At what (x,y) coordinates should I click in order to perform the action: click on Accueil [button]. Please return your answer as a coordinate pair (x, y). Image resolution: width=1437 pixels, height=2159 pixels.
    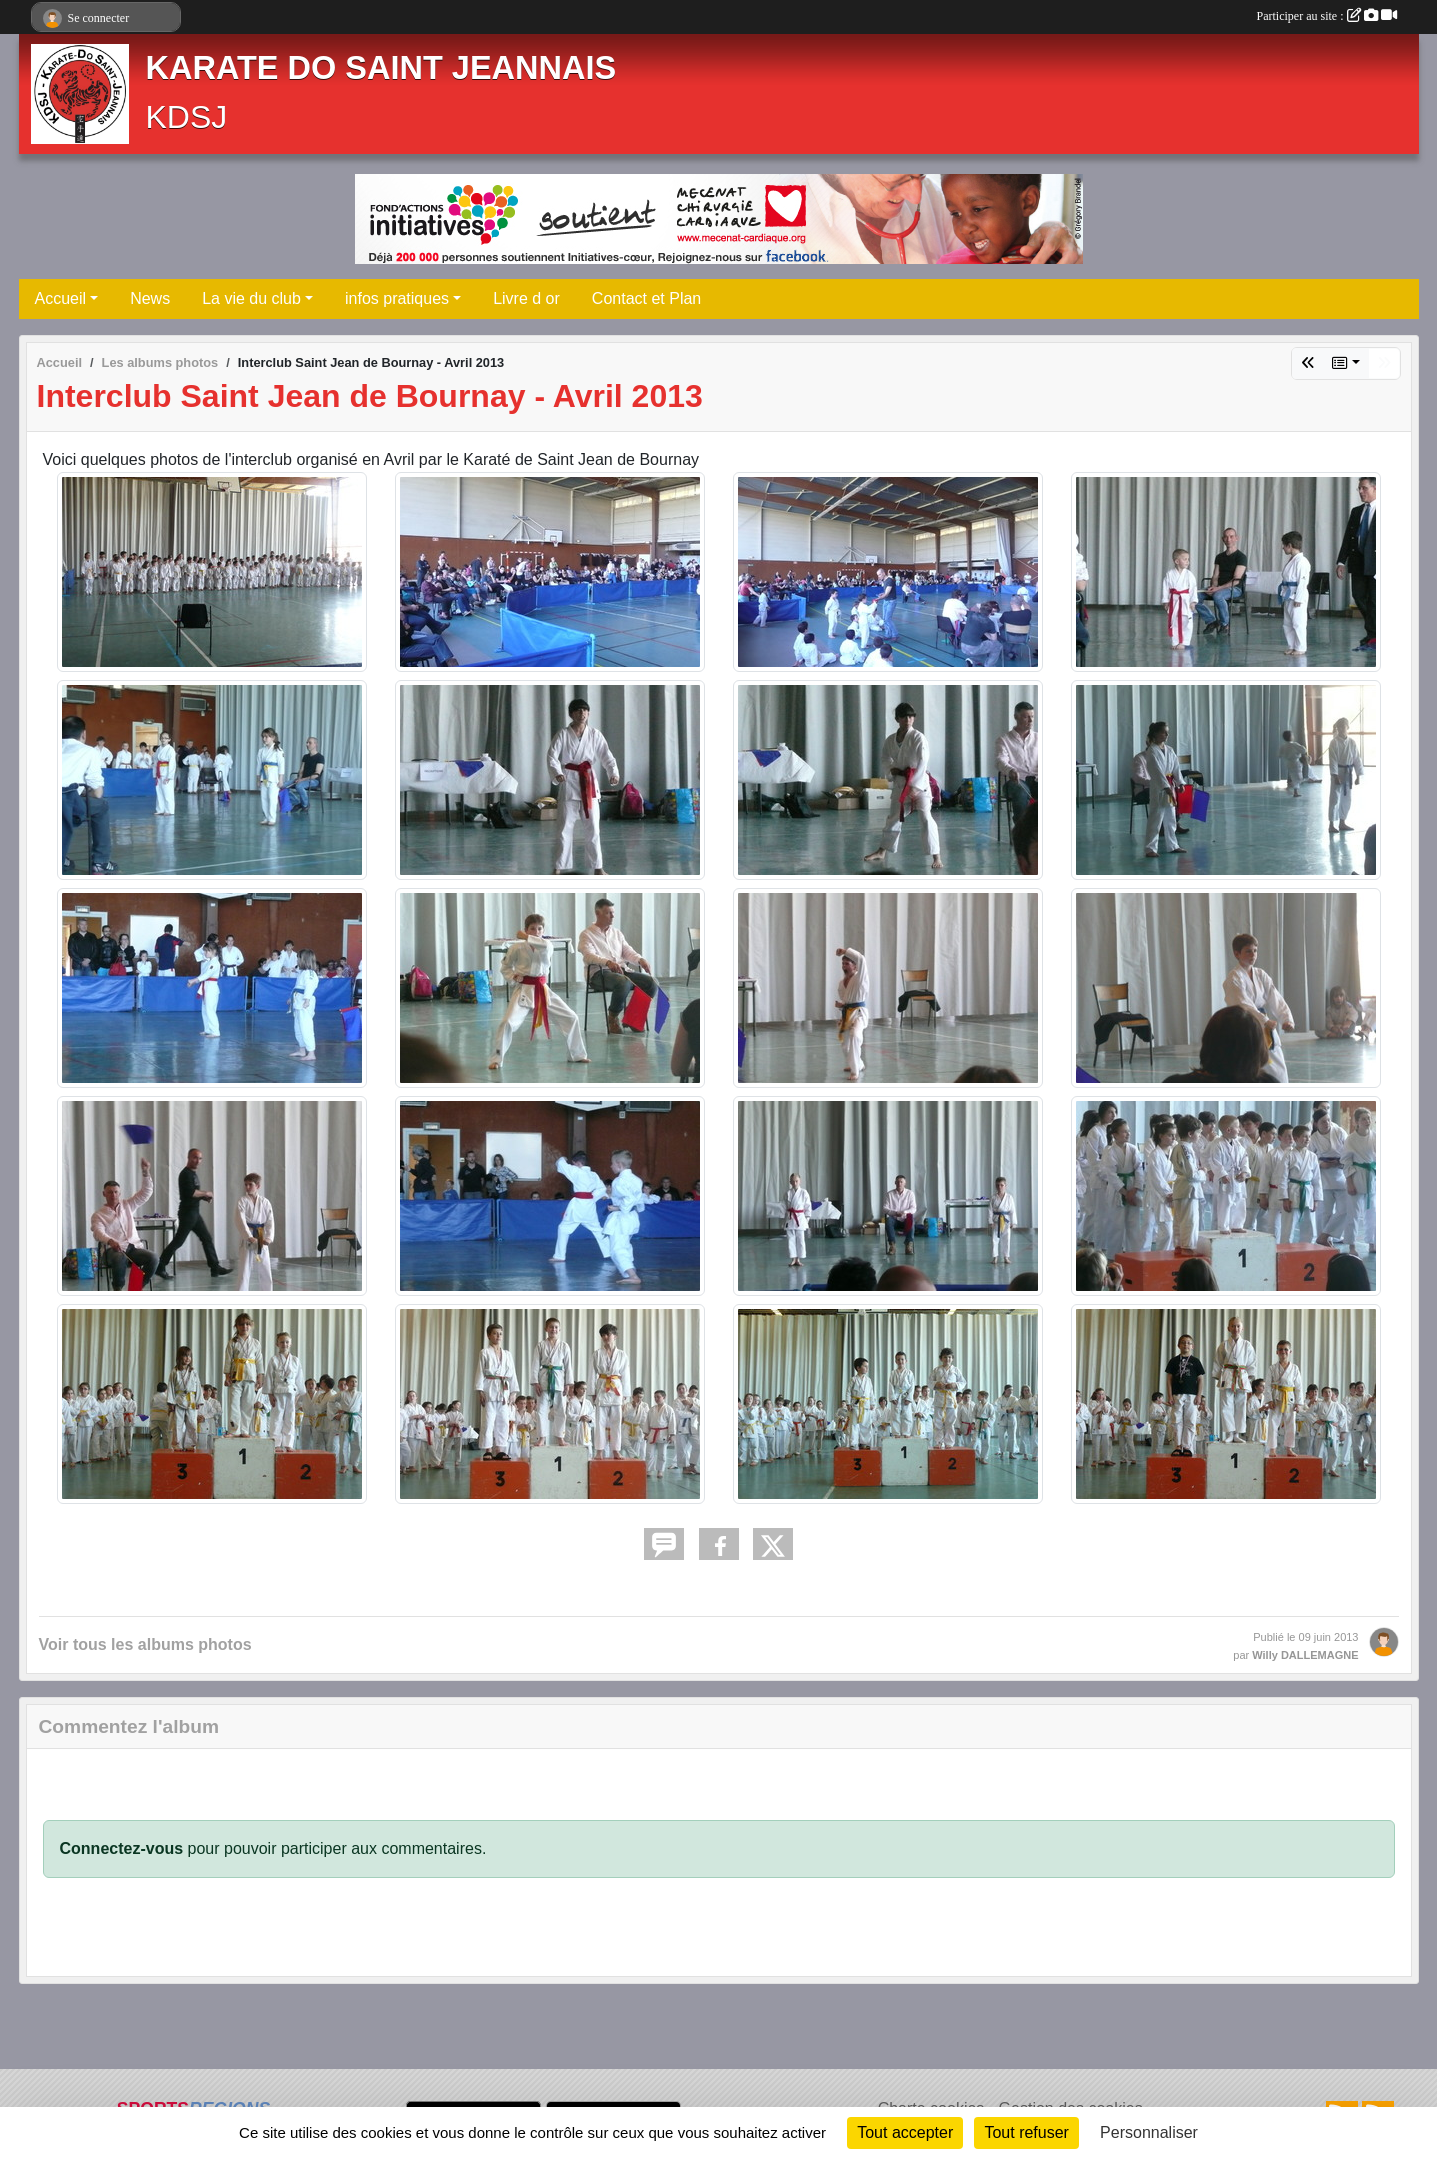
    Looking at the image, I should click on (61, 298).